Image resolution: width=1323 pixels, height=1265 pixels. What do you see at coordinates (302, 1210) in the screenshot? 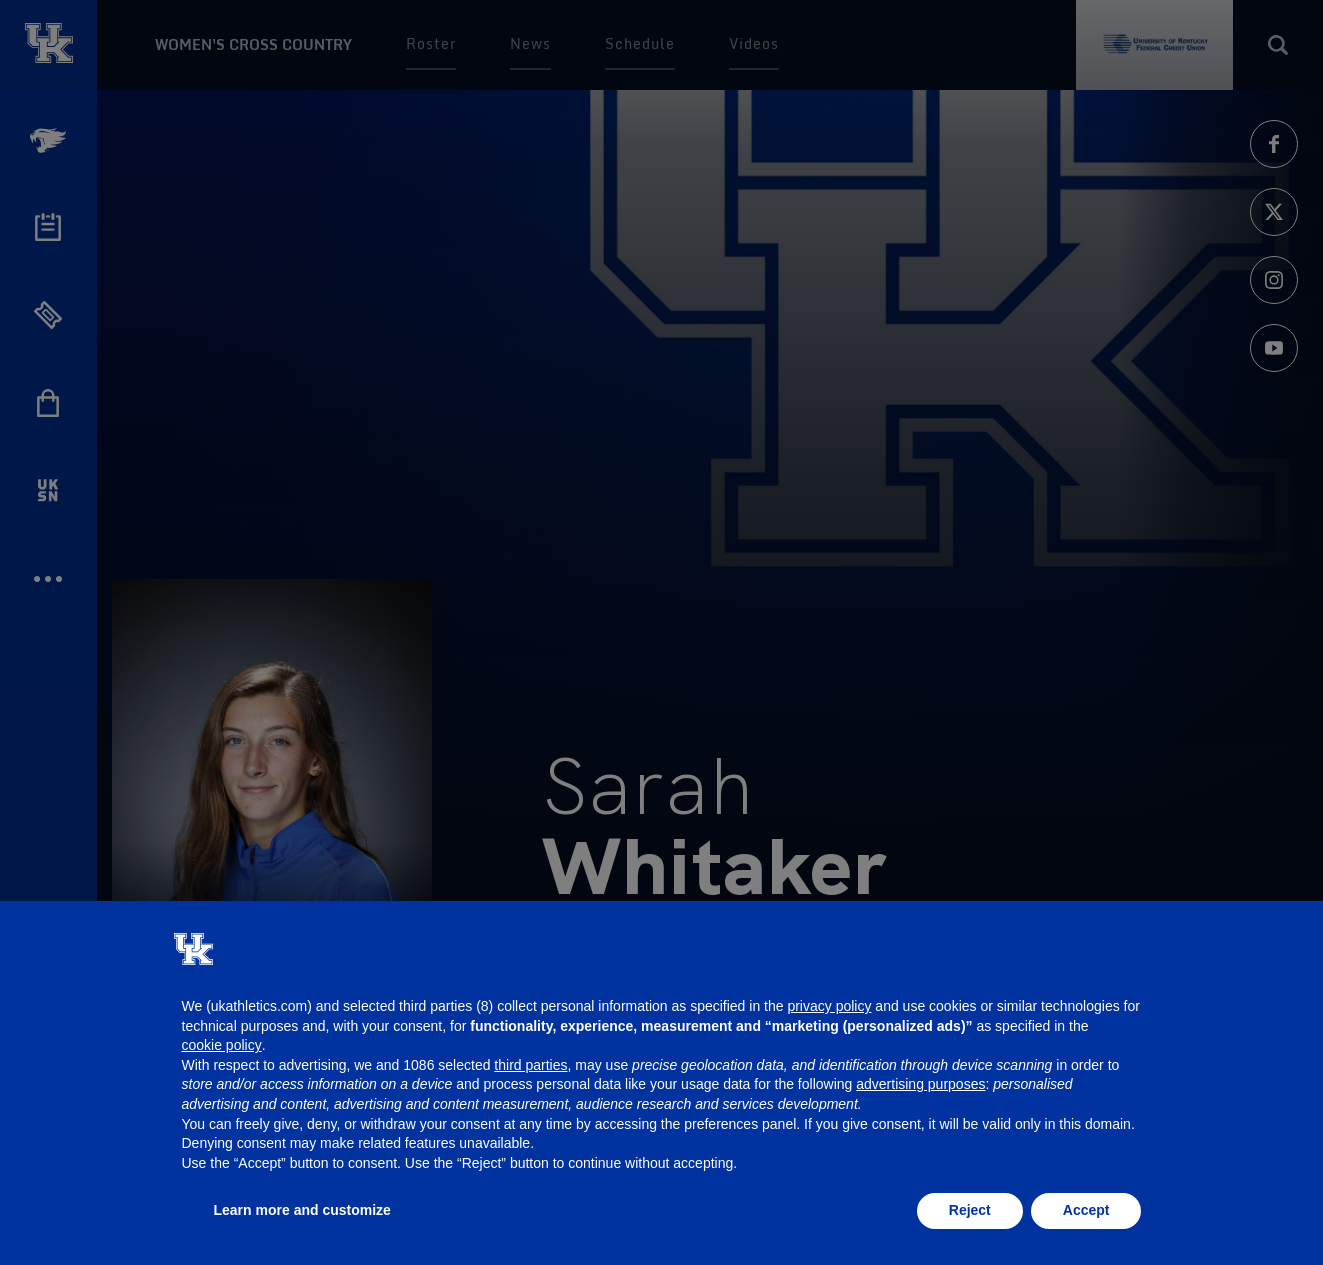
I see `Learn more and customize [button]` at bounding box center [302, 1210].